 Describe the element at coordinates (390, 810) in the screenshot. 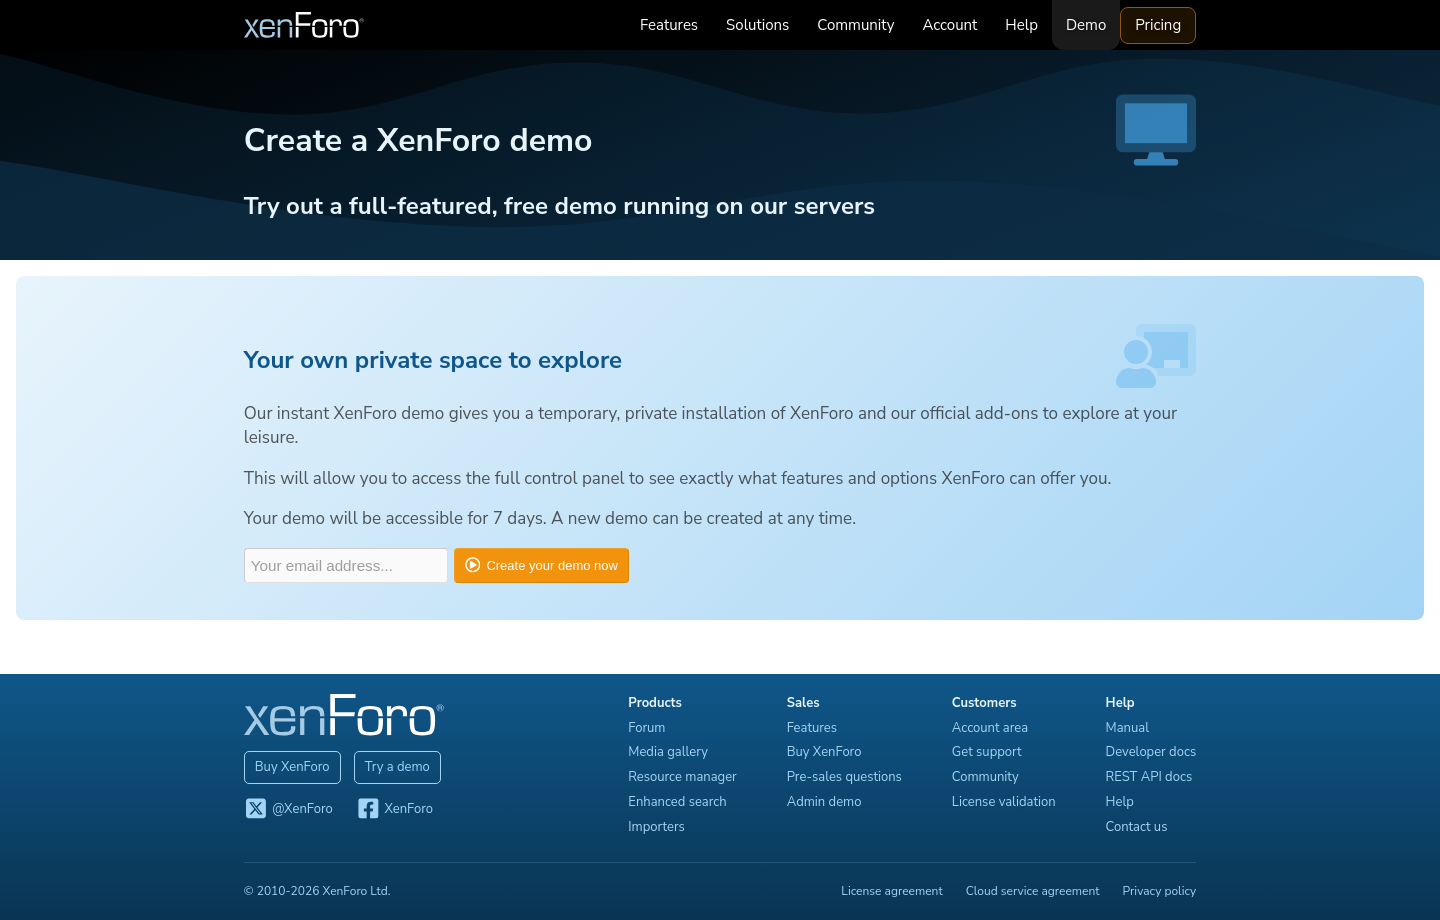

I see `XenForo` at that location.